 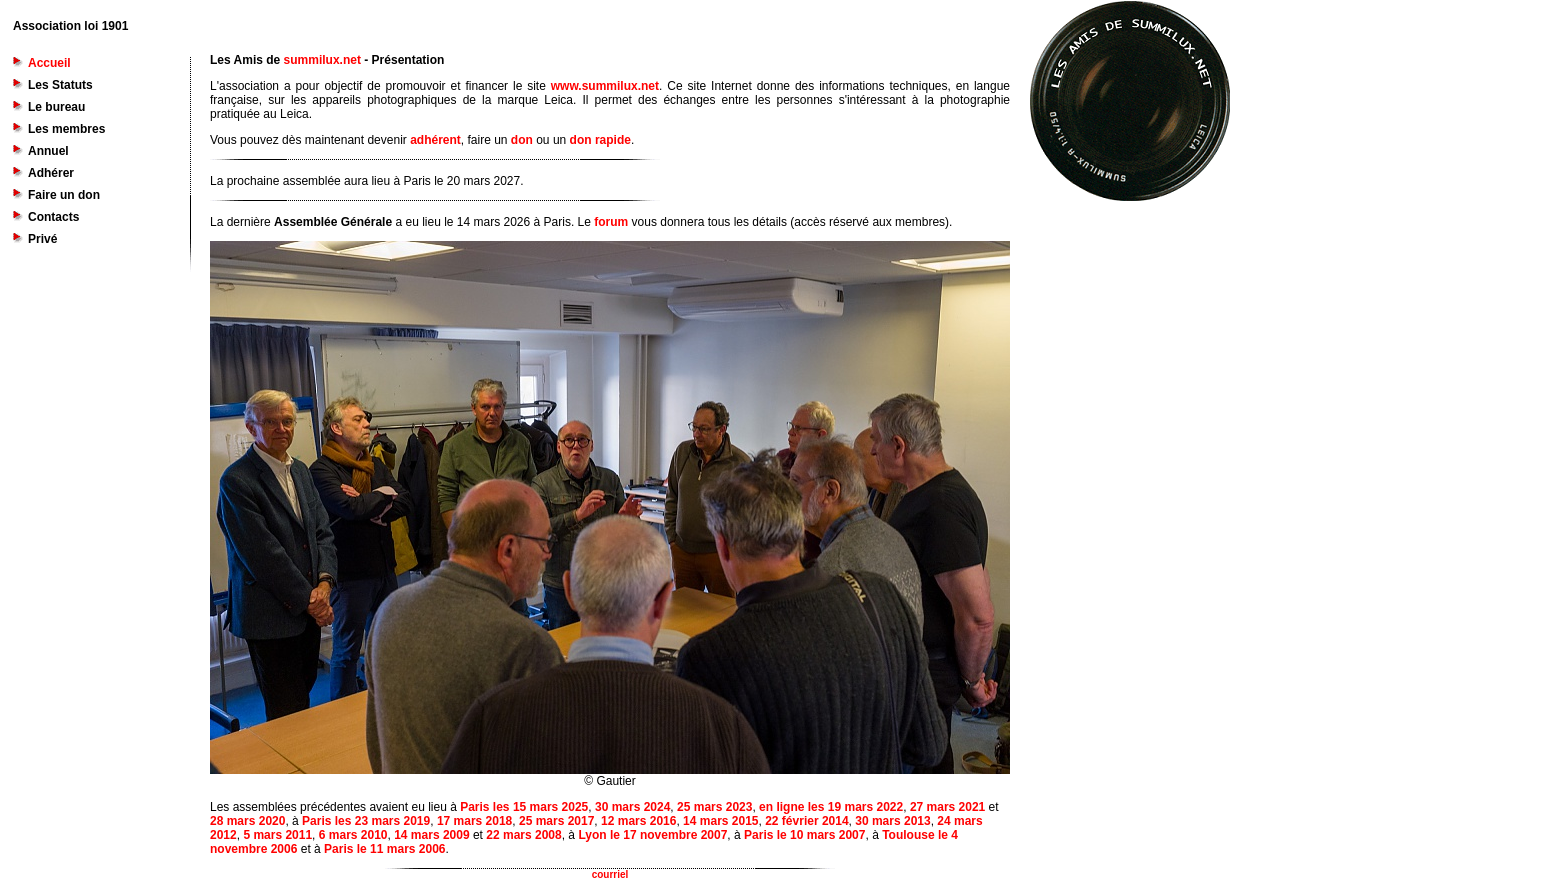 I want to click on adhérent, so click(x=435, y=140).